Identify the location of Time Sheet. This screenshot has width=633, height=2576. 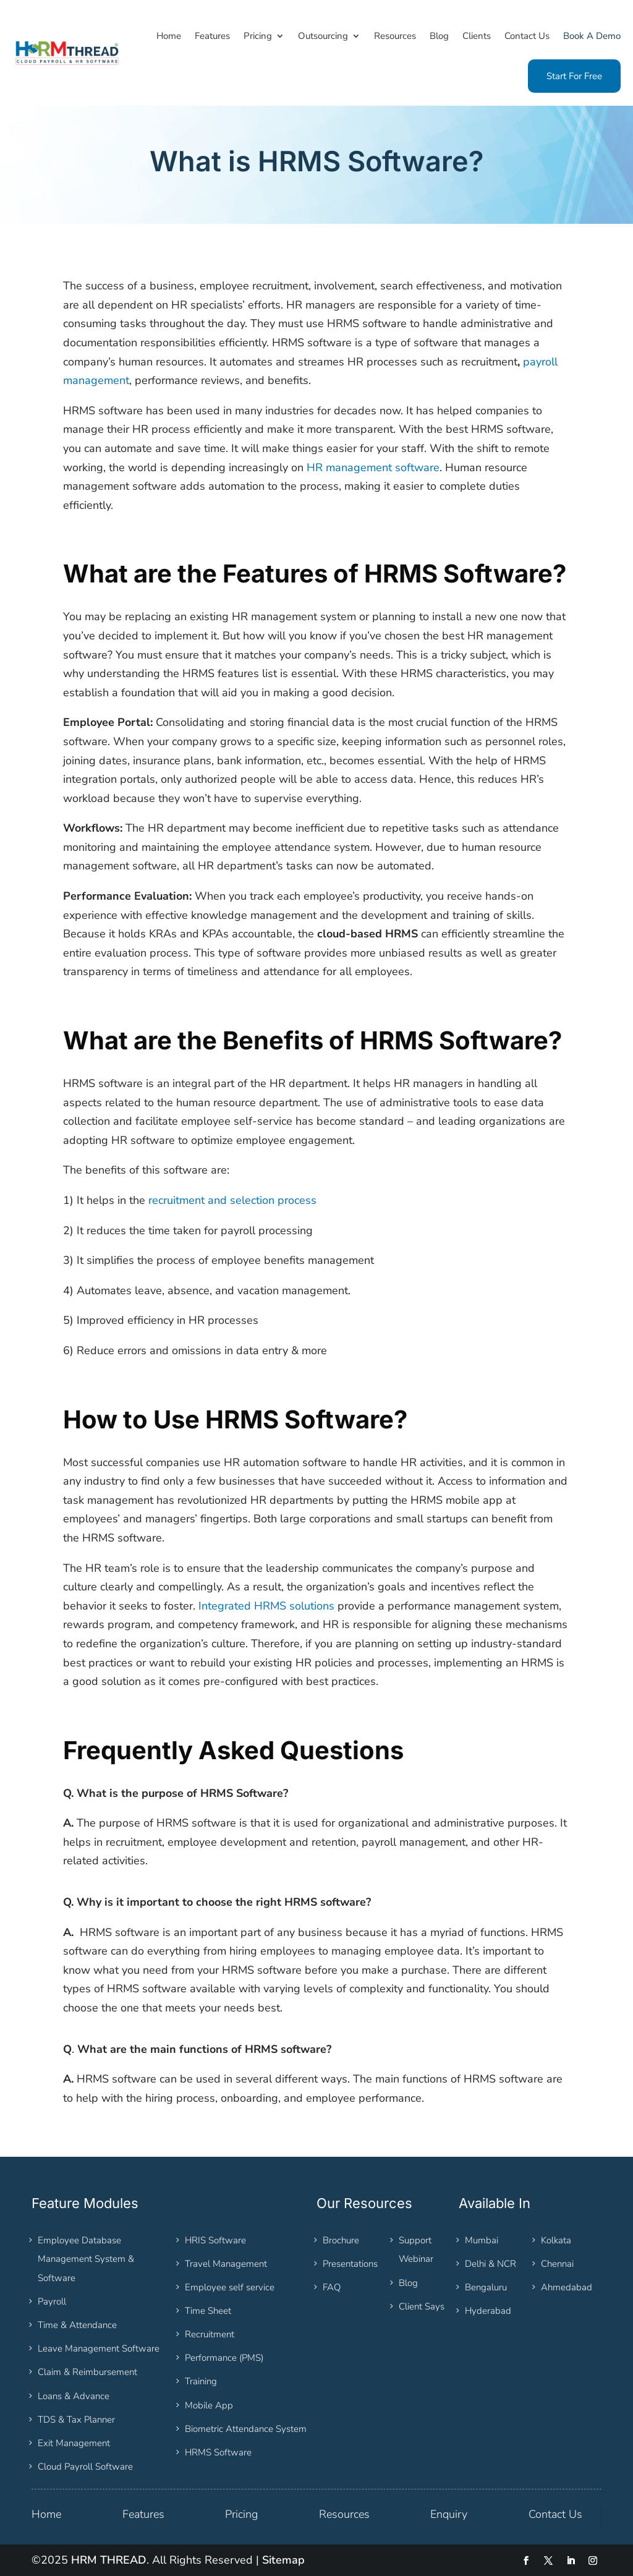
(208, 2311).